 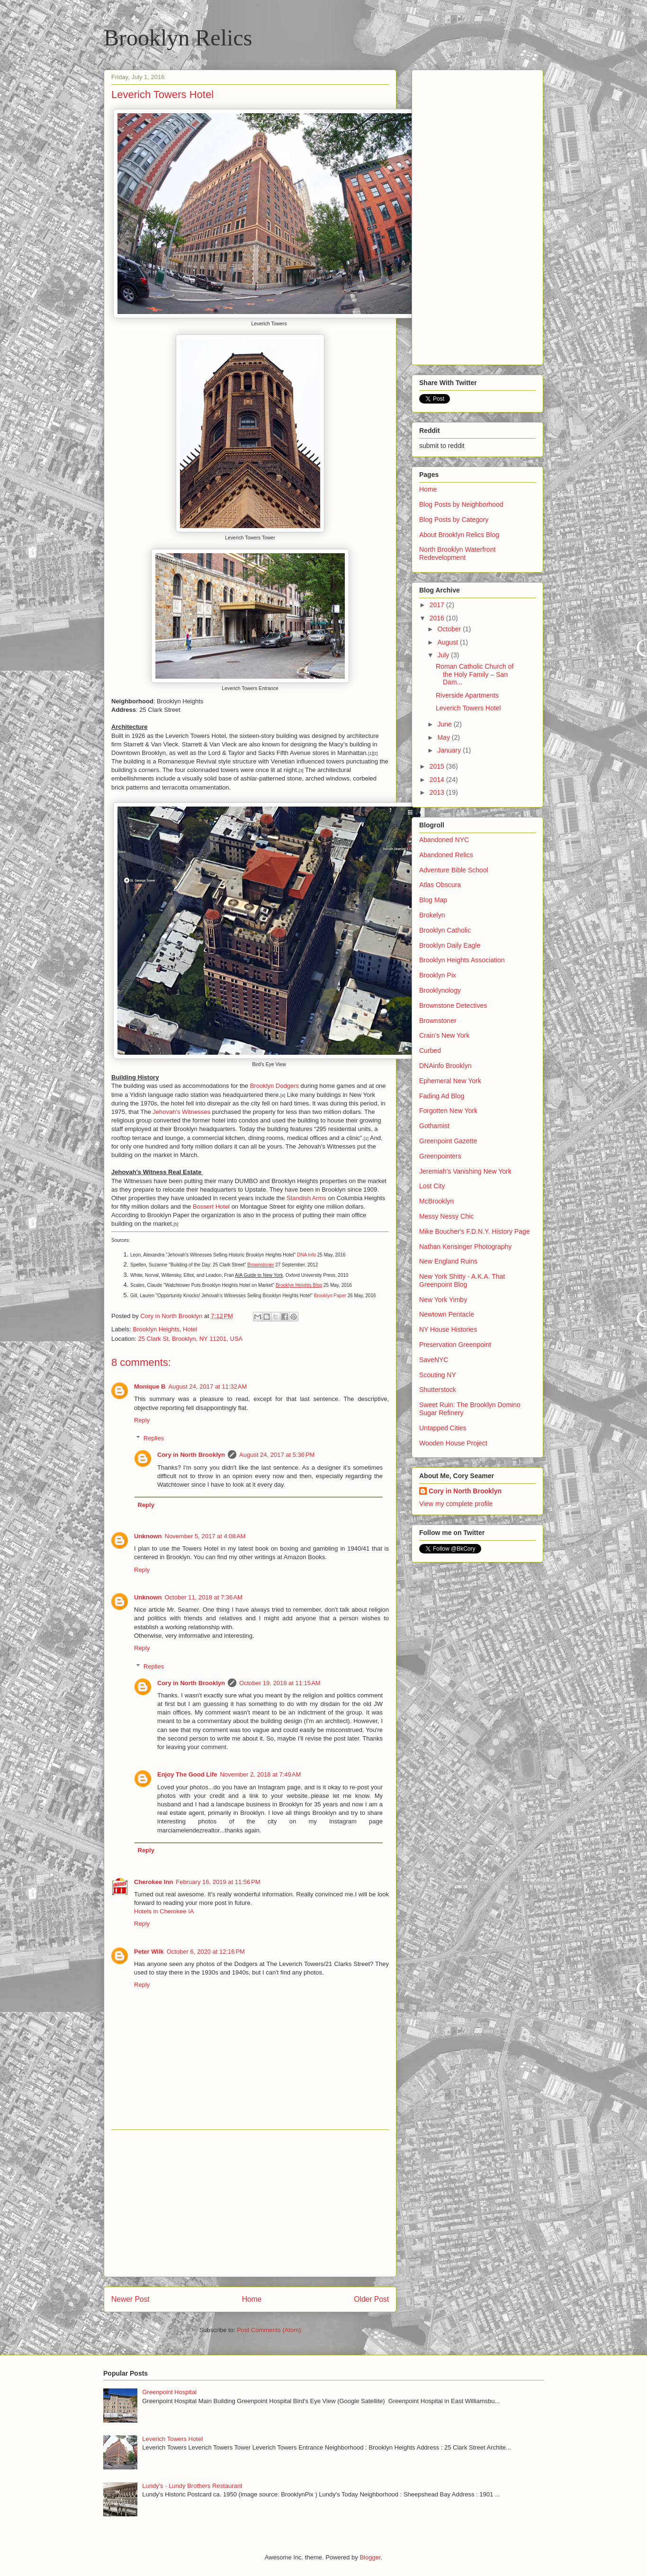 What do you see at coordinates (448, 1329) in the screenshot?
I see `NY House Histories` at bounding box center [448, 1329].